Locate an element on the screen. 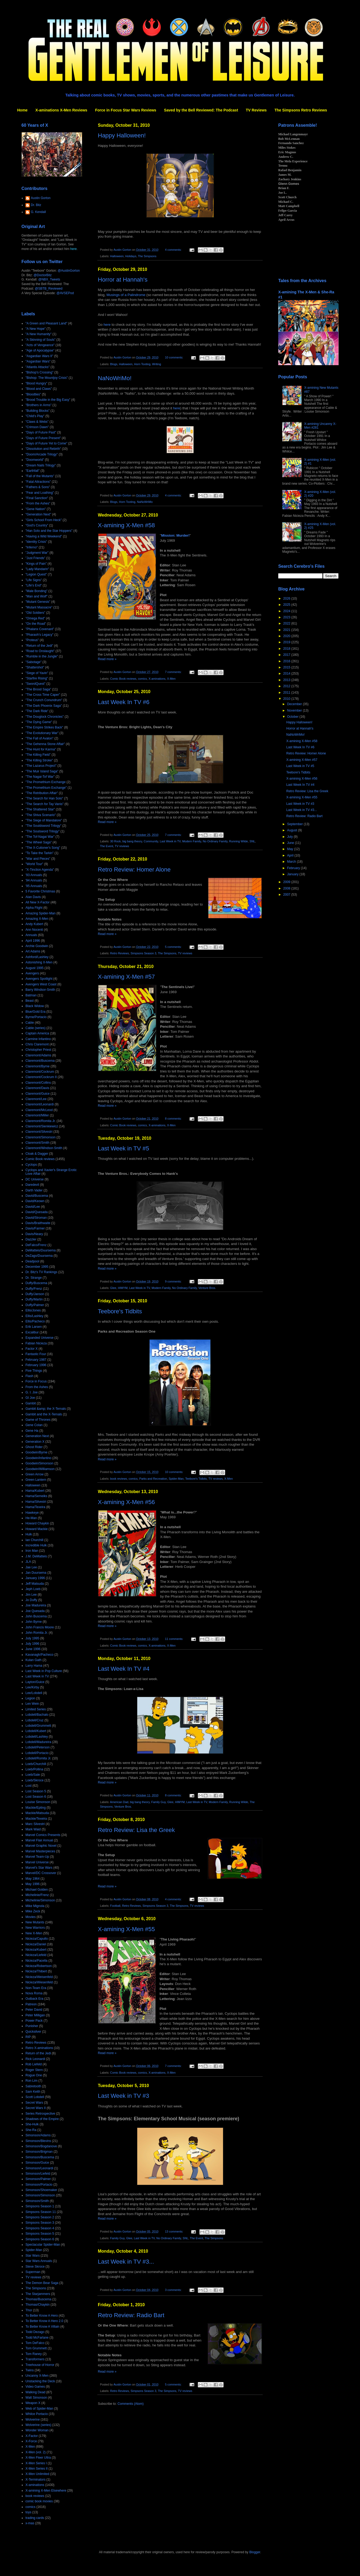 Image resolution: width=360 pixels, height=2576 pixels. x-mas is located at coordinates (29, 2523).